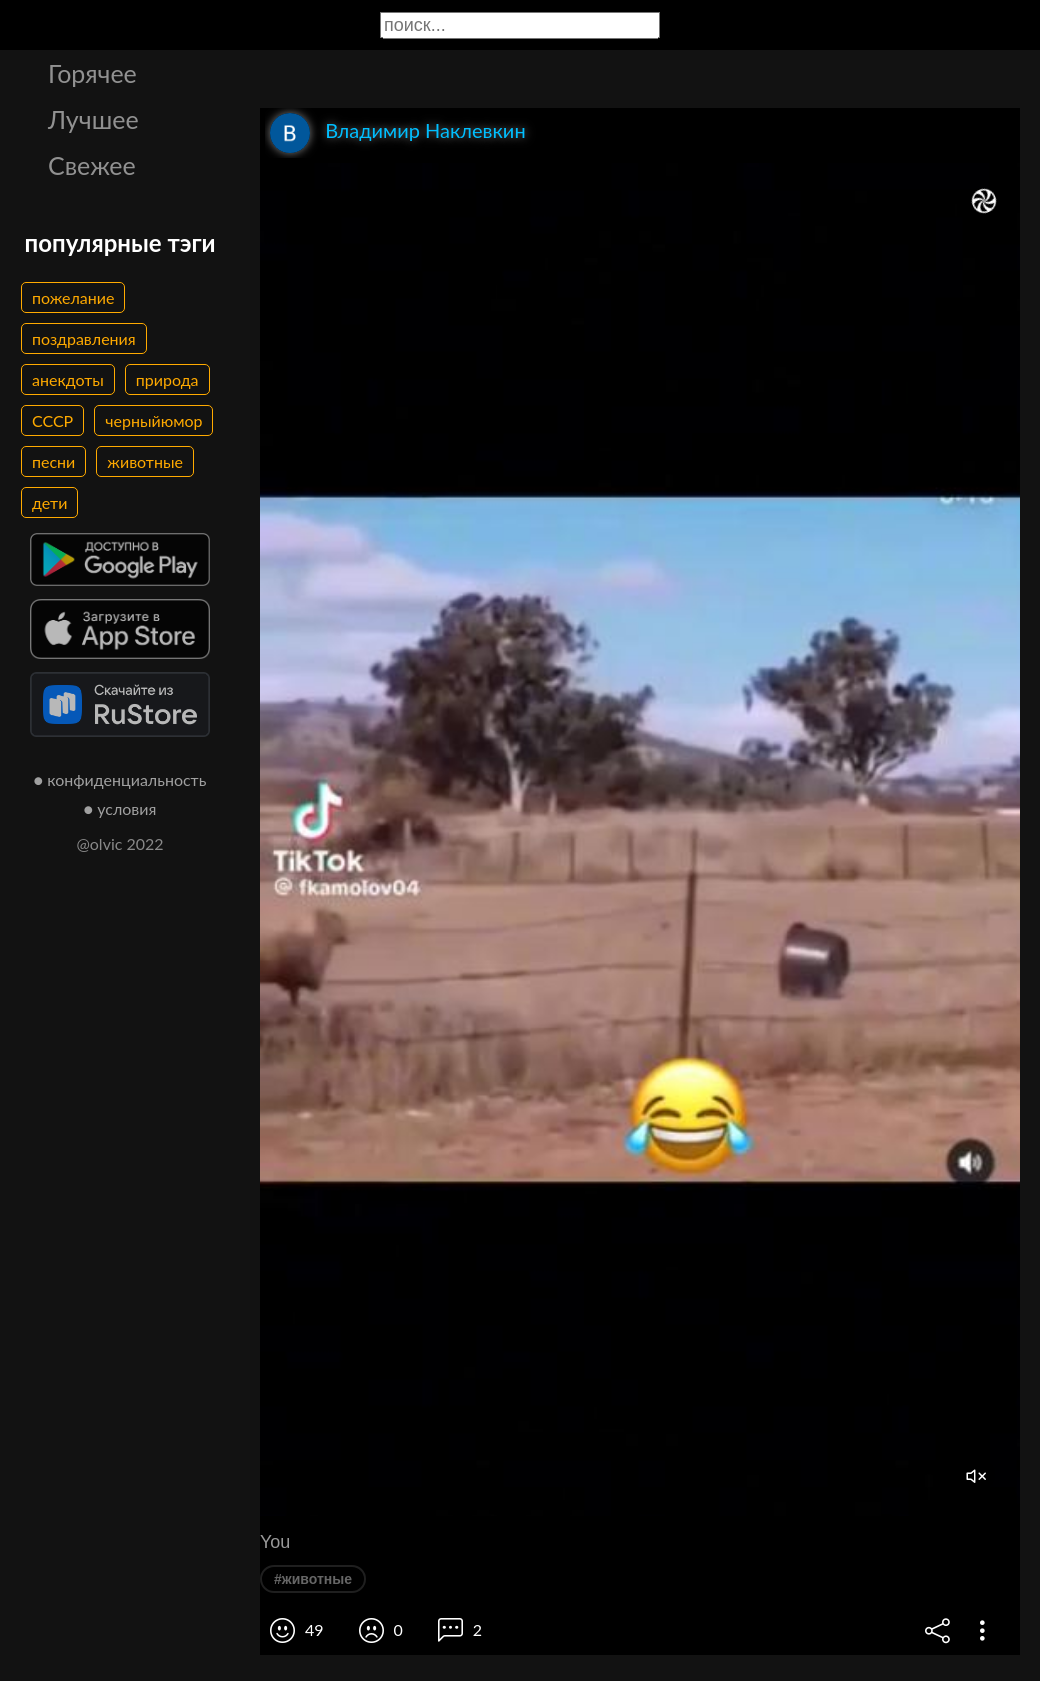 Image resolution: width=1040 pixels, height=1681 pixels. I want to click on пожелание, so click(73, 297).